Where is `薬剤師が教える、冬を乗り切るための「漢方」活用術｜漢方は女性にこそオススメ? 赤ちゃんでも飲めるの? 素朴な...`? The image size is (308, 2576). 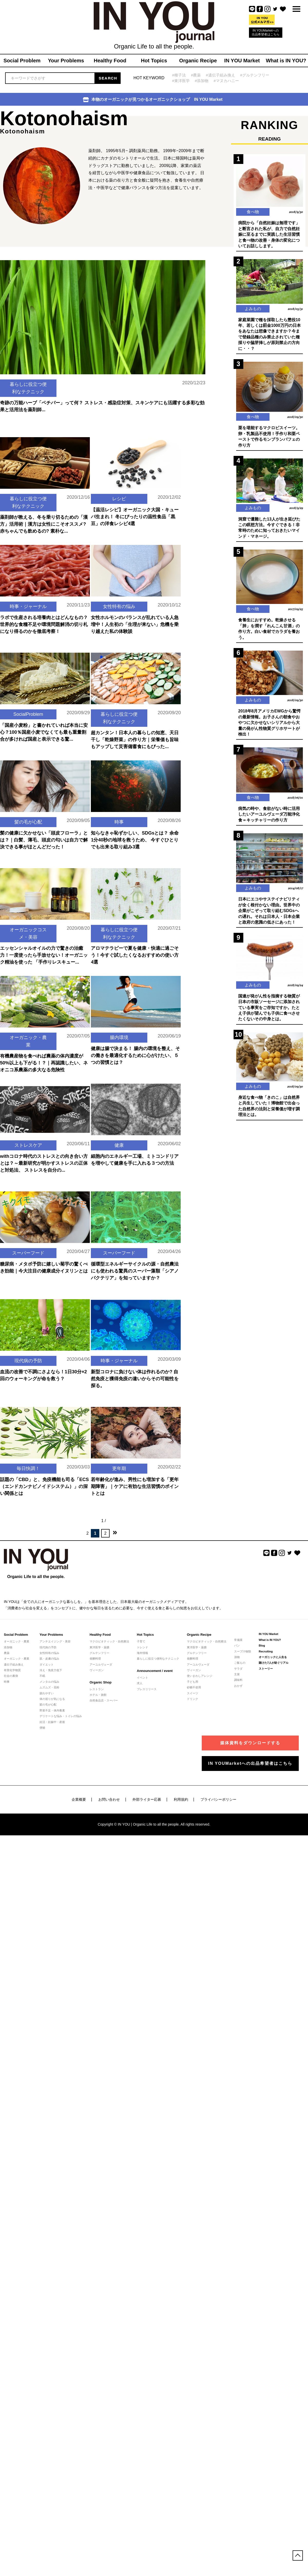 薬剤師が教える、冬を乗り切るための「漢方」活用術｜漢方は女性にこそオススメ? 赤ちゃんでも飲めるの? 素朴な... is located at coordinates (44, 523).